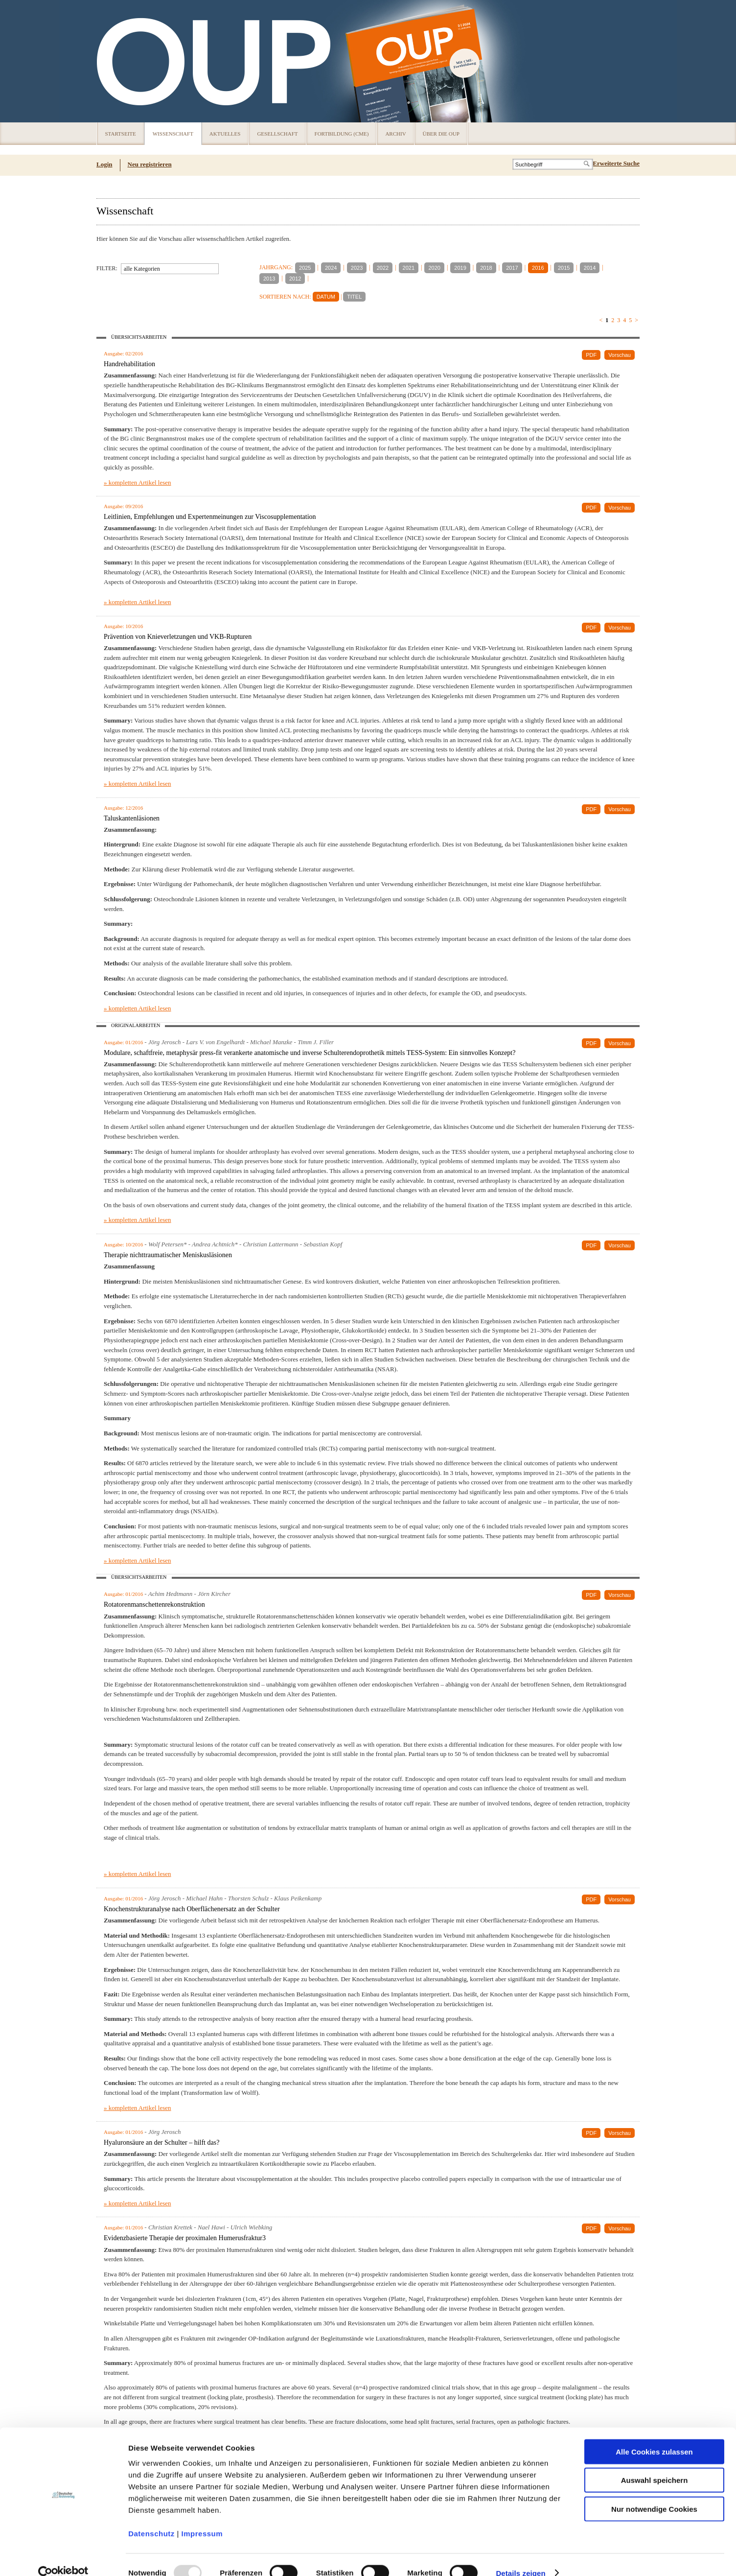 The width and height of the screenshot is (736, 2576). Describe the element at coordinates (150, 164) in the screenshot. I see `Neu registrieren` at that location.